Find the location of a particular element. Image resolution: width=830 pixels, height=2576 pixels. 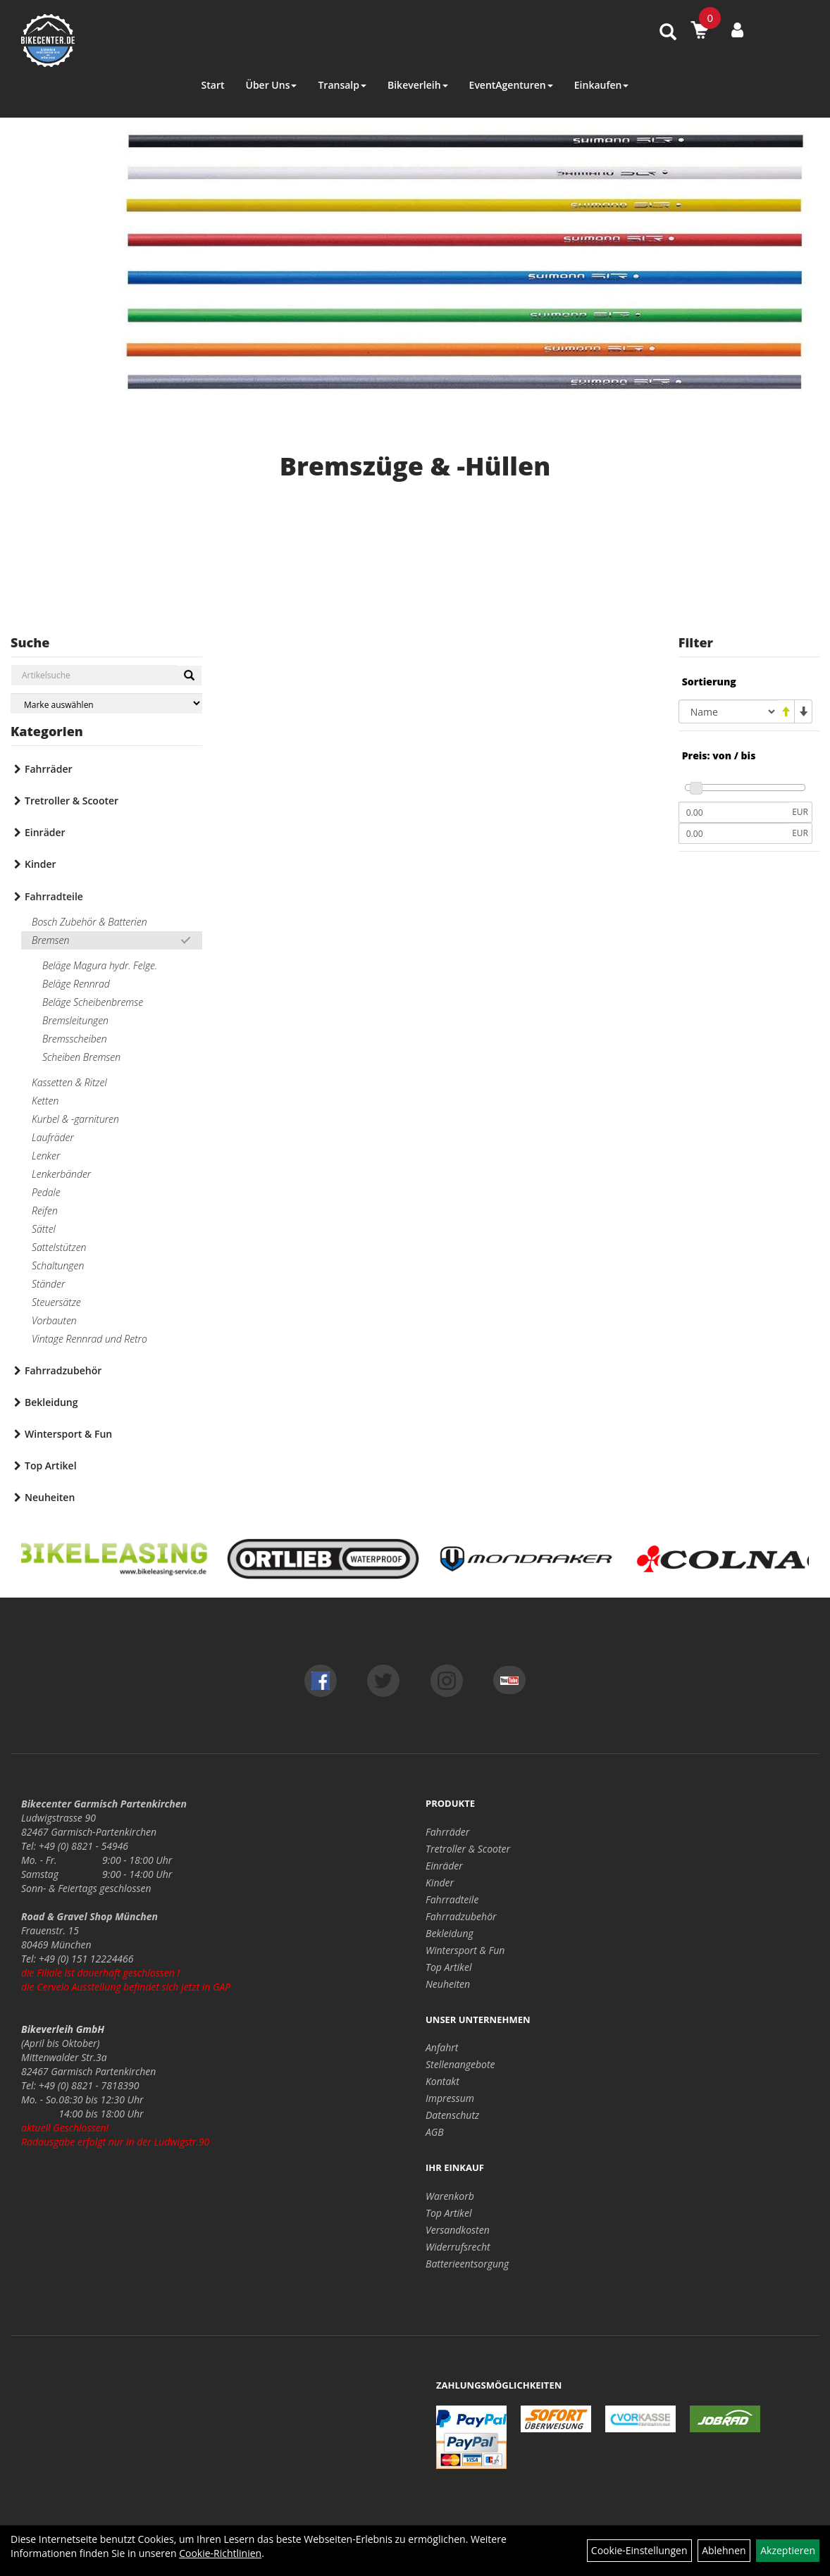

Fahrradteile is located at coordinates (54, 896).